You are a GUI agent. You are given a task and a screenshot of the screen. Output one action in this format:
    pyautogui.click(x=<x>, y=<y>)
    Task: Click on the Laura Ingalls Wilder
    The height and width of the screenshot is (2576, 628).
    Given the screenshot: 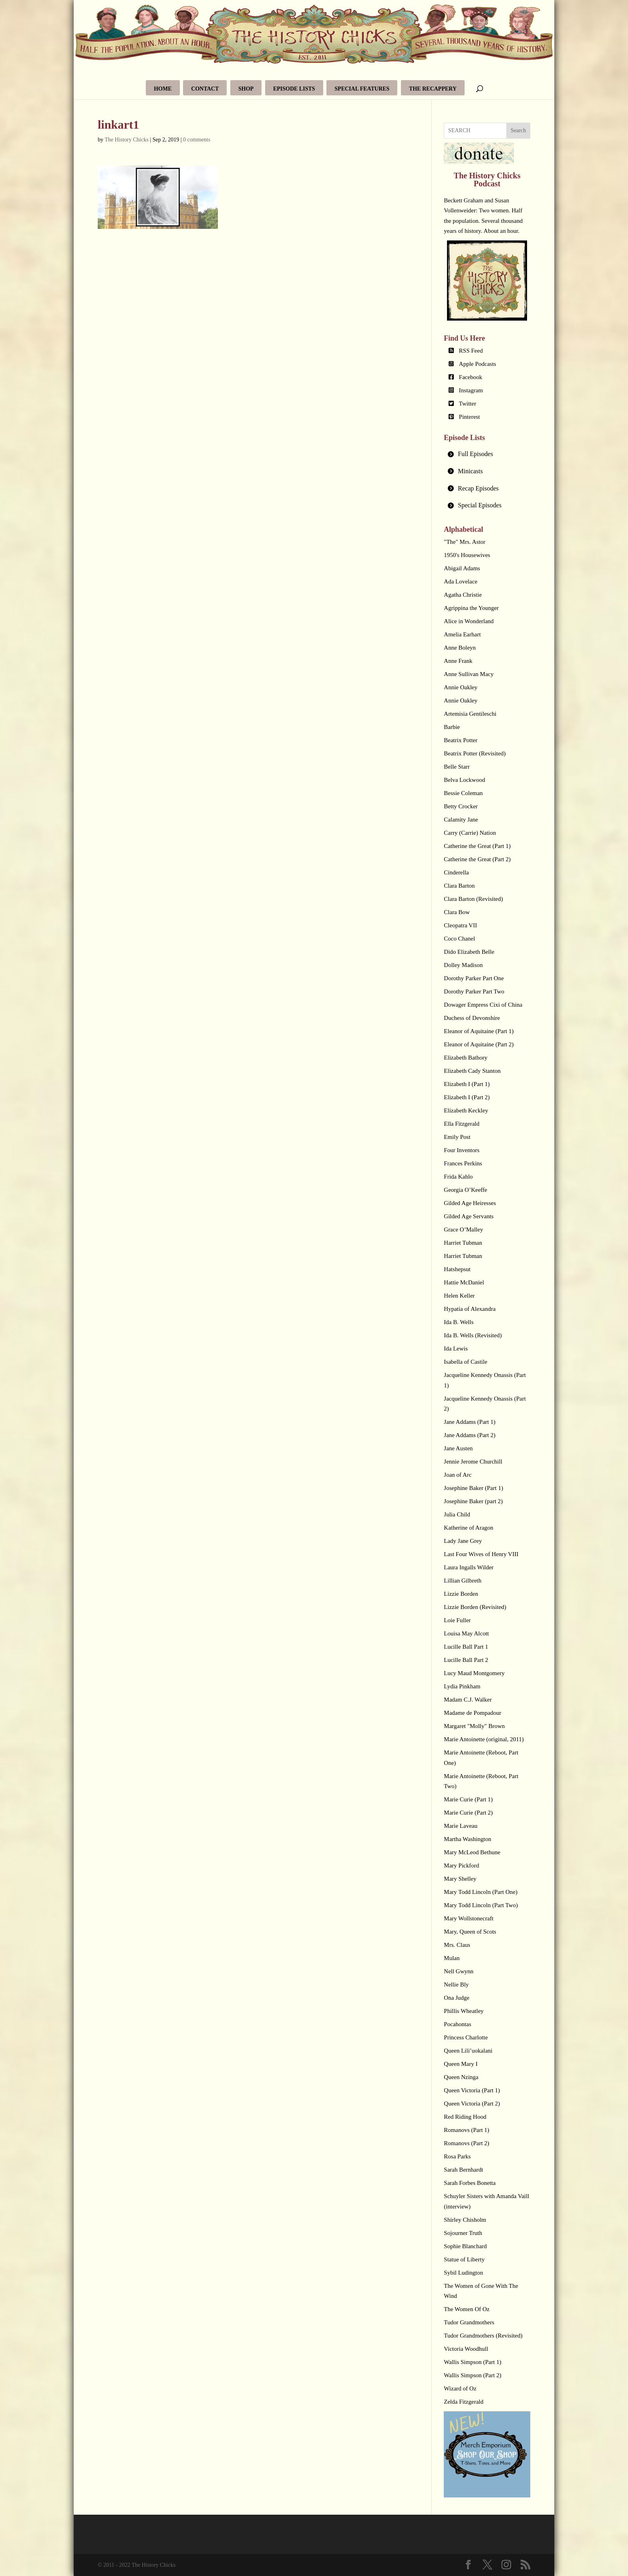 What is the action you would take?
    pyautogui.click(x=468, y=1567)
    